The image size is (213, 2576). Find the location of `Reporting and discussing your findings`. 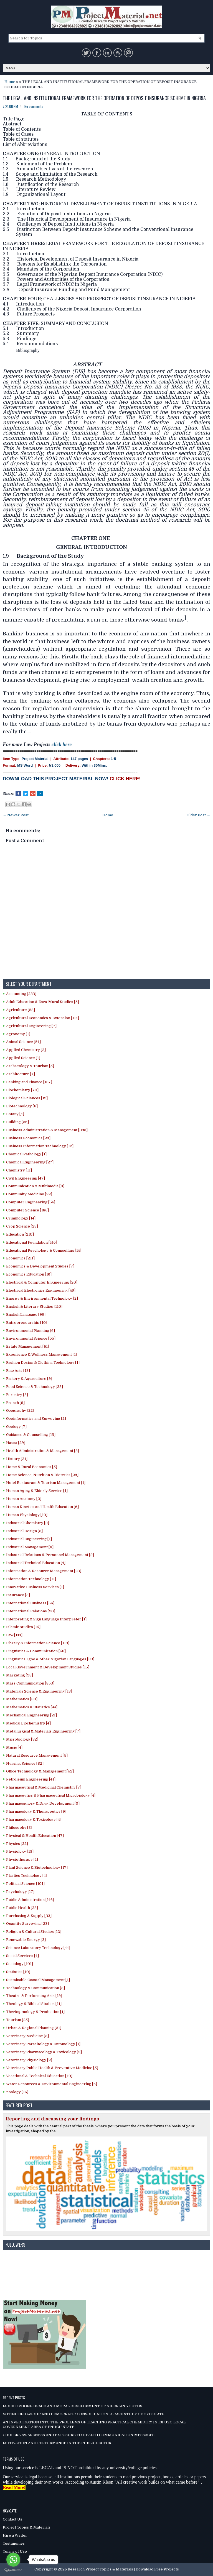

Reporting and discussing your findings is located at coordinates (52, 2119).